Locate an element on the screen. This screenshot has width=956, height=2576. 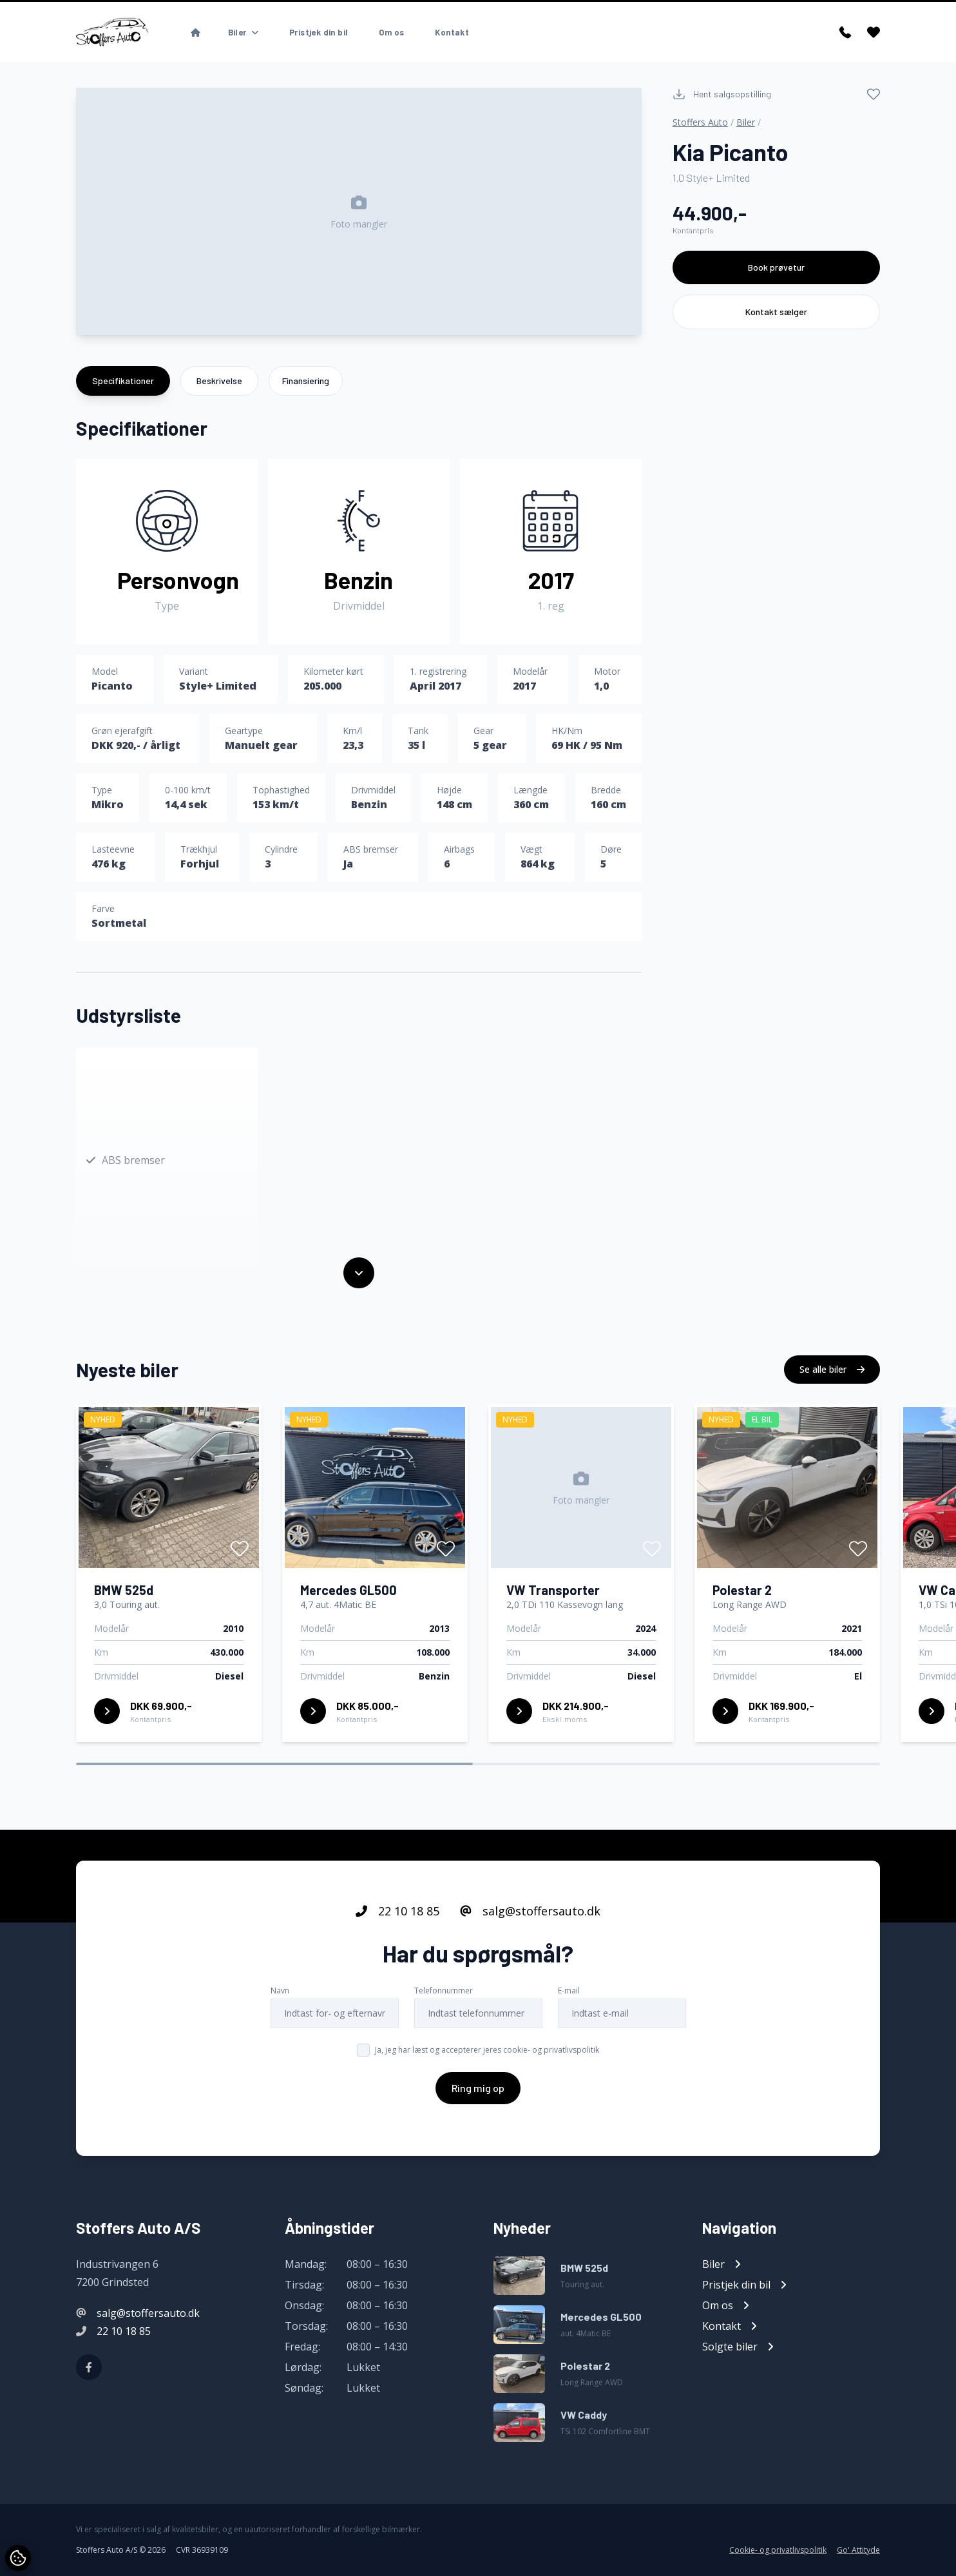
22 10 18 85 is located at coordinates (397, 1913).